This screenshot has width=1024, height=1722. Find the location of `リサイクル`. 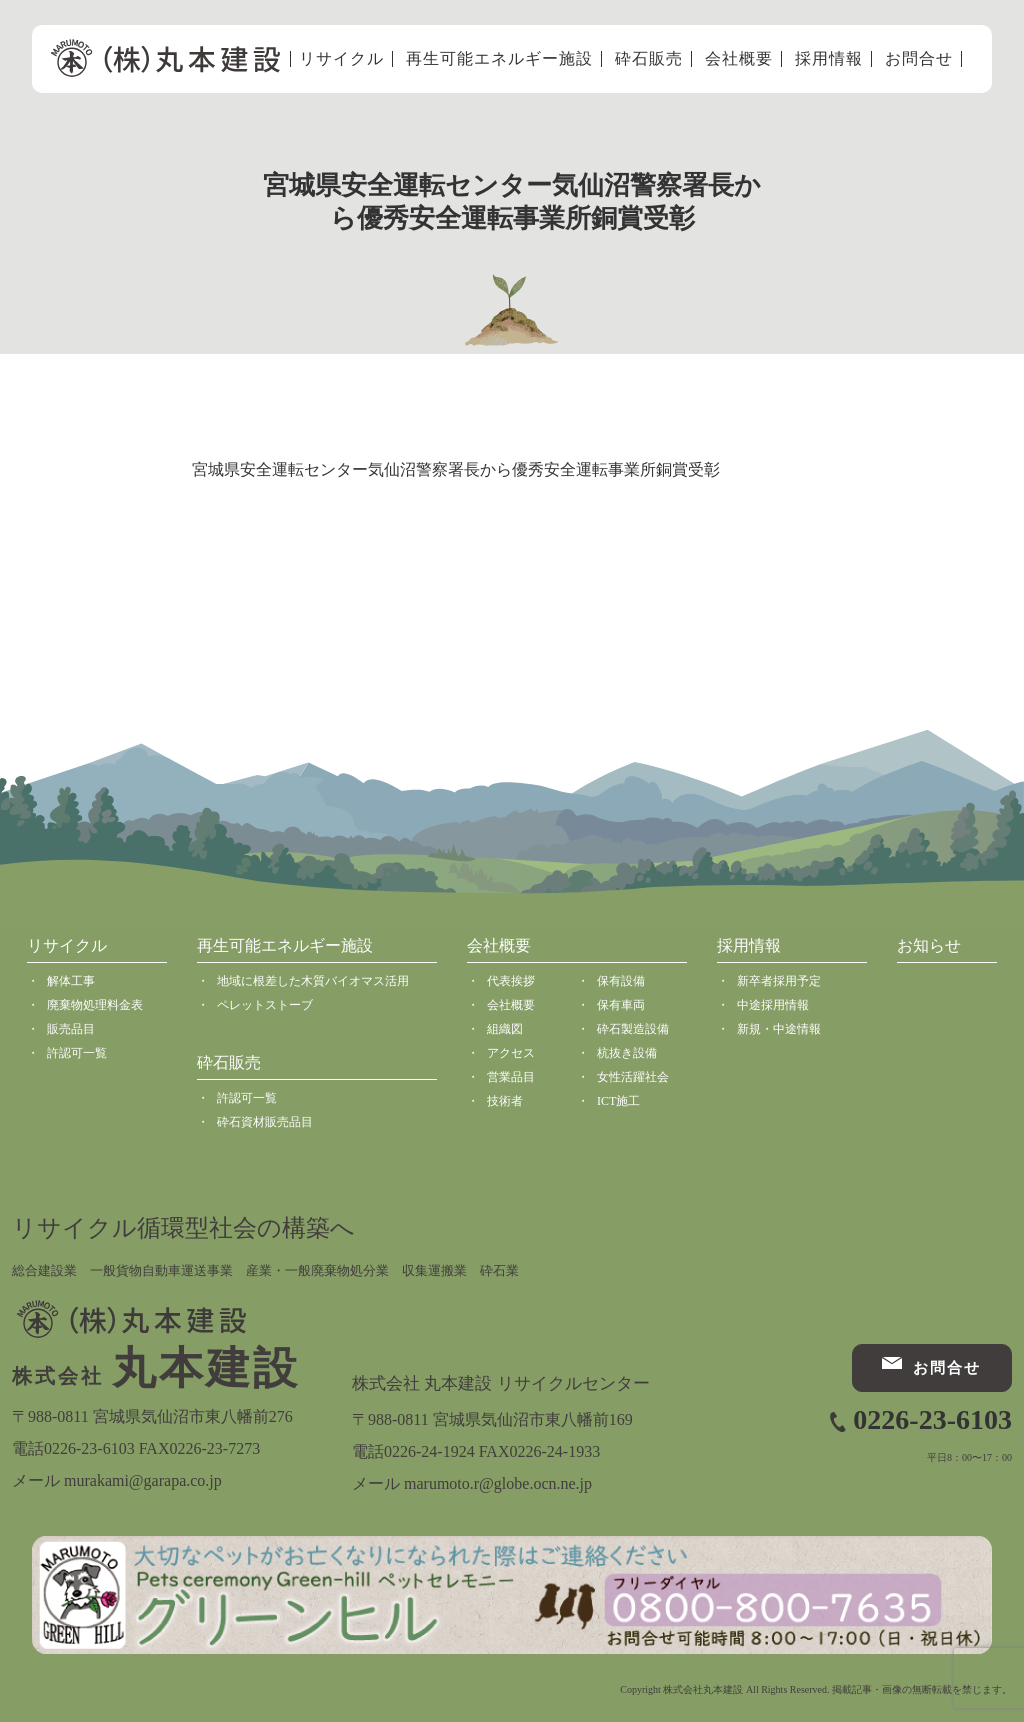

リサイクル is located at coordinates (341, 59).